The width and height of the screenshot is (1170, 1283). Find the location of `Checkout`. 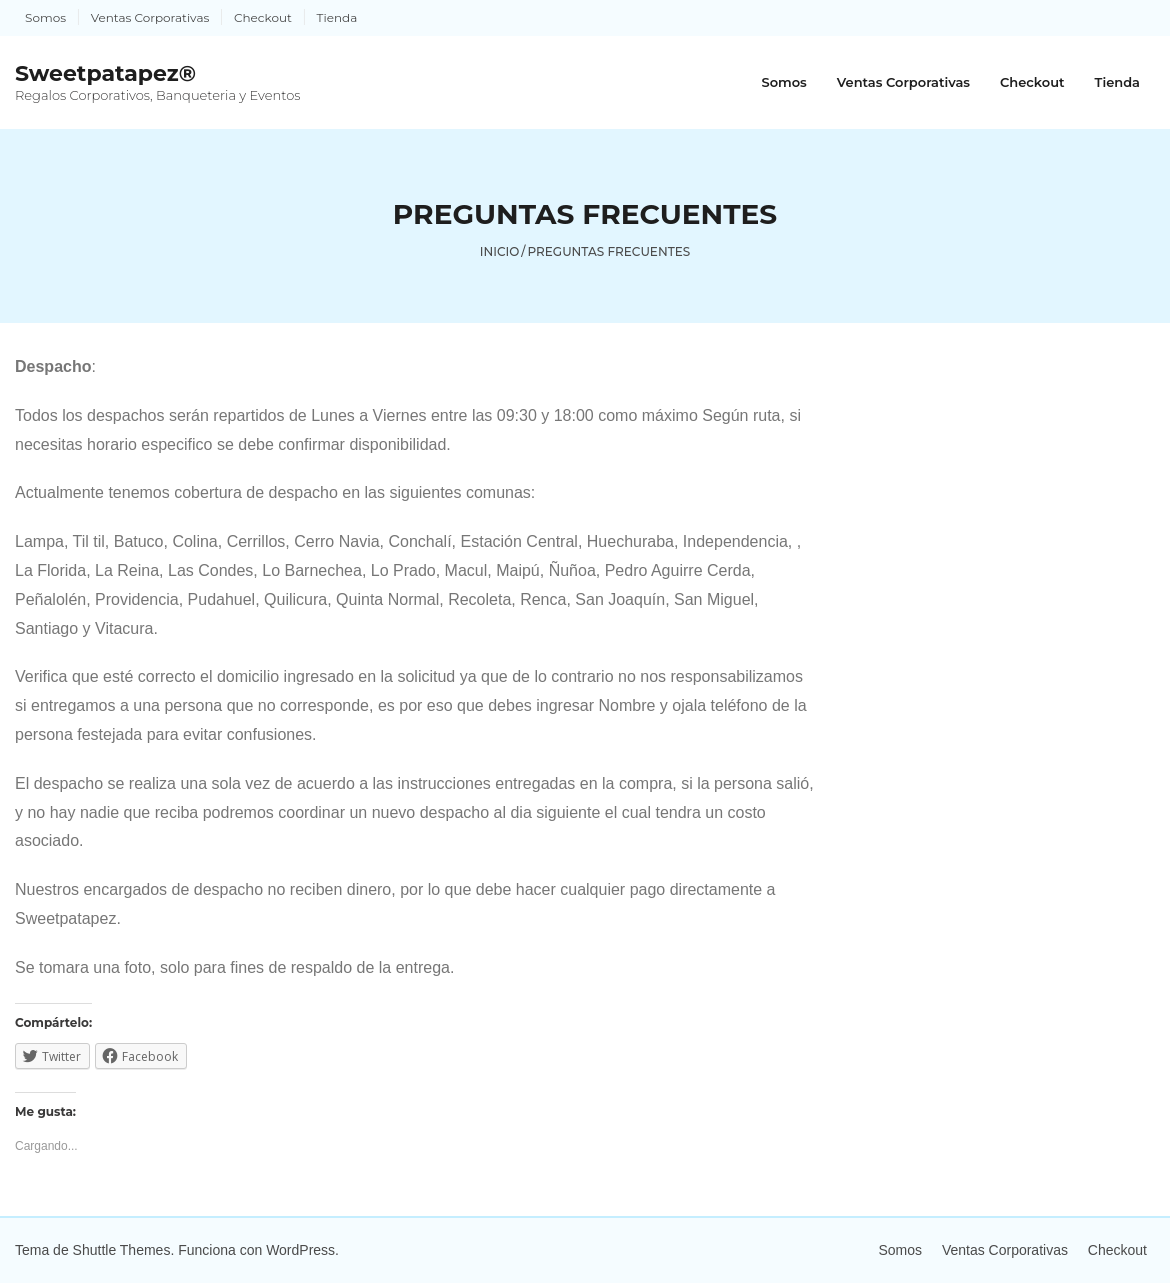

Checkout is located at coordinates (263, 17).